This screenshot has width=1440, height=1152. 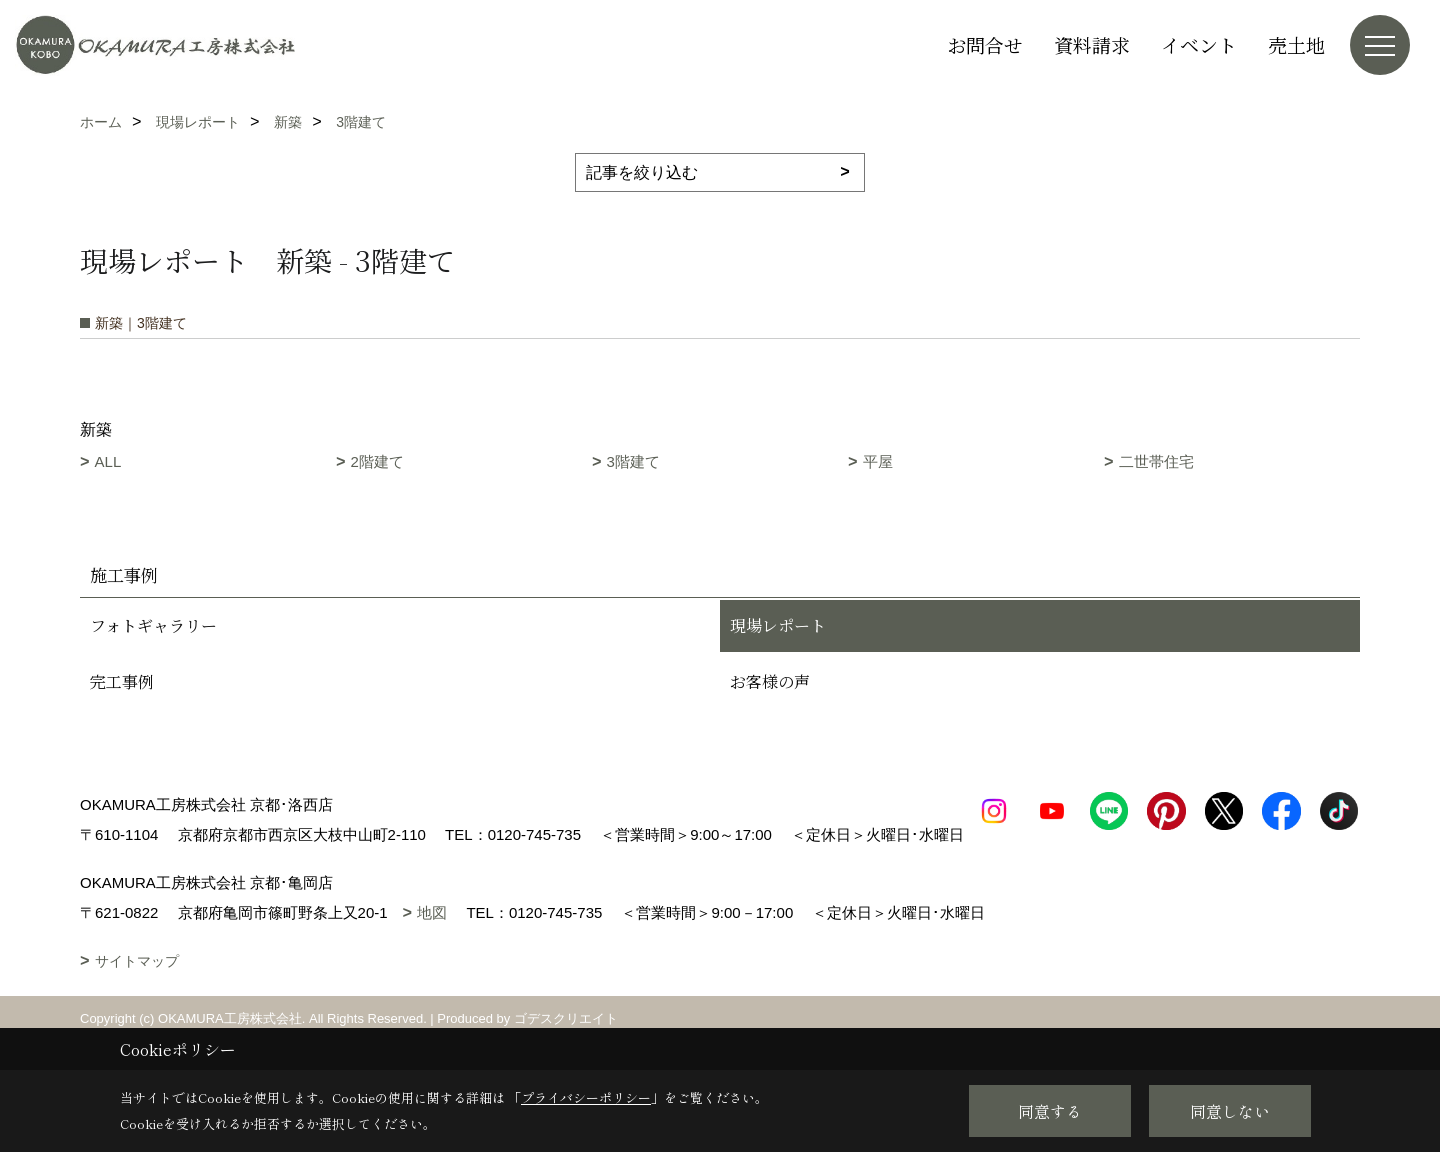 What do you see at coordinates (985, 44) in the screenshot?
I see `お問合せ` at bounding box center [985, 44].